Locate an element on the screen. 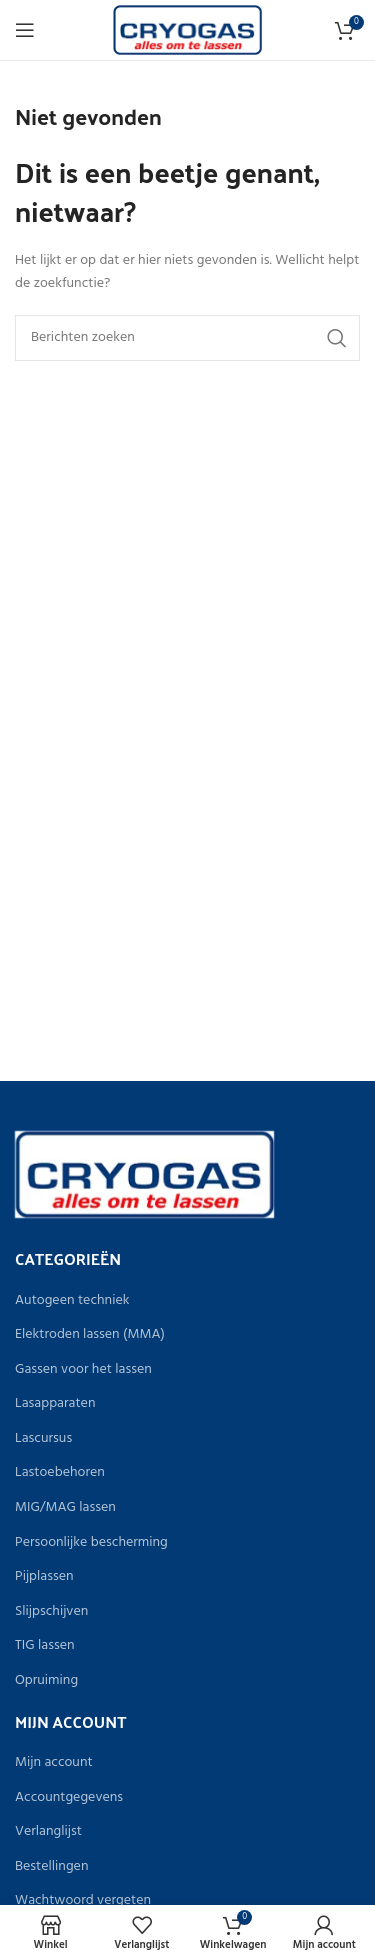 The height and width of the screenshot is (1960, 375). Lastoebehoren is located at coordinates (60, 1473).